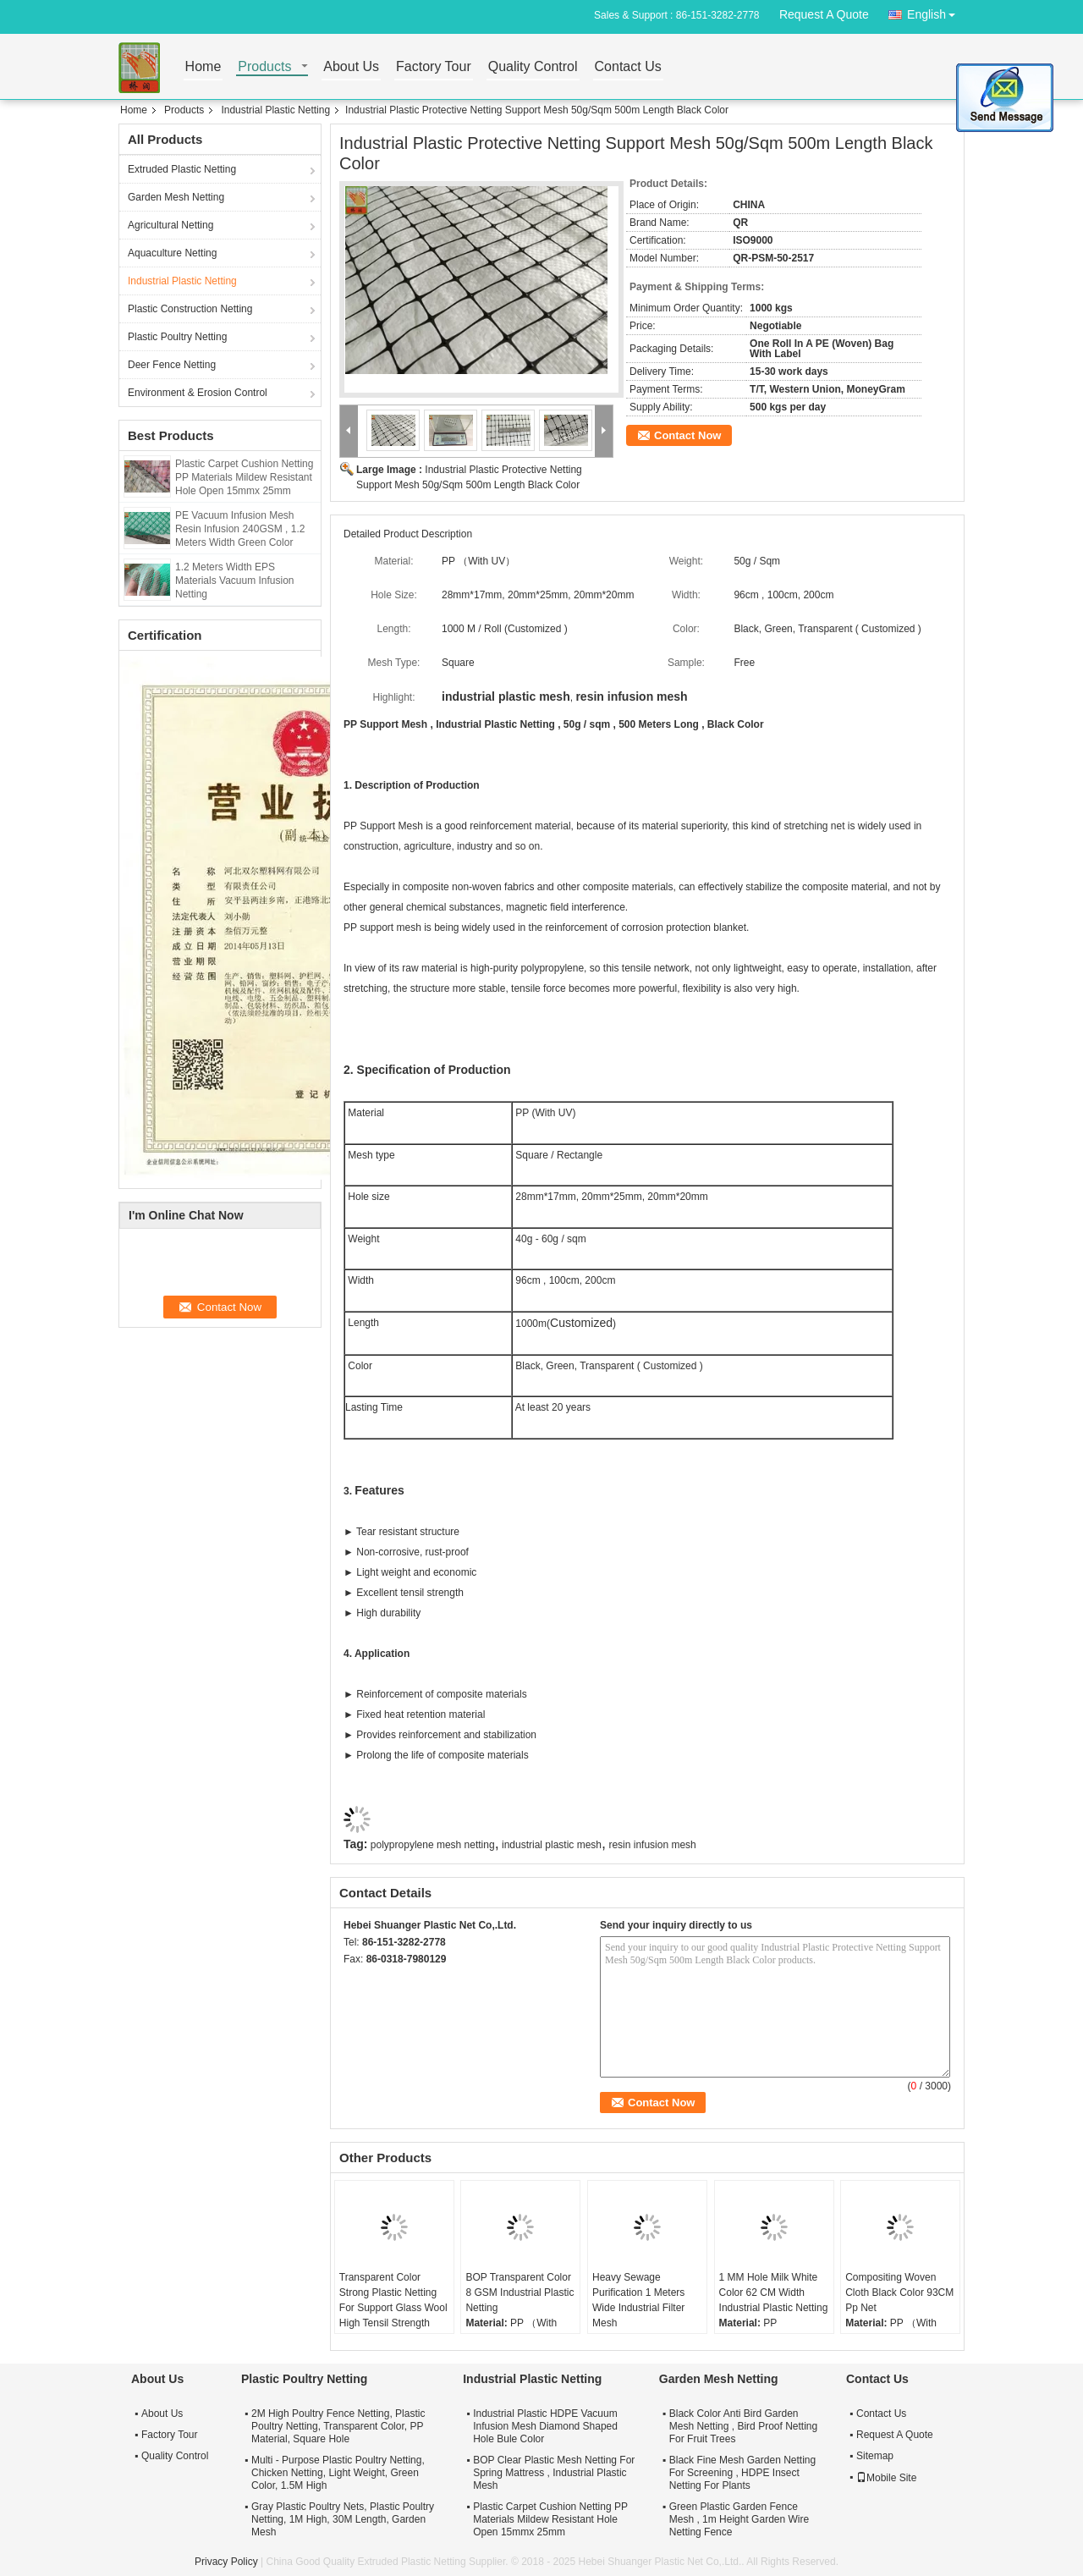 Image resolution: width=1083 pixels, height=2576 pixels. Describe the element at coordinates (393, 2300) in the screenshot. I see `Transparent Color Strong Plastic Netting For Support Glass Wool High Tensil Strength` at that location.